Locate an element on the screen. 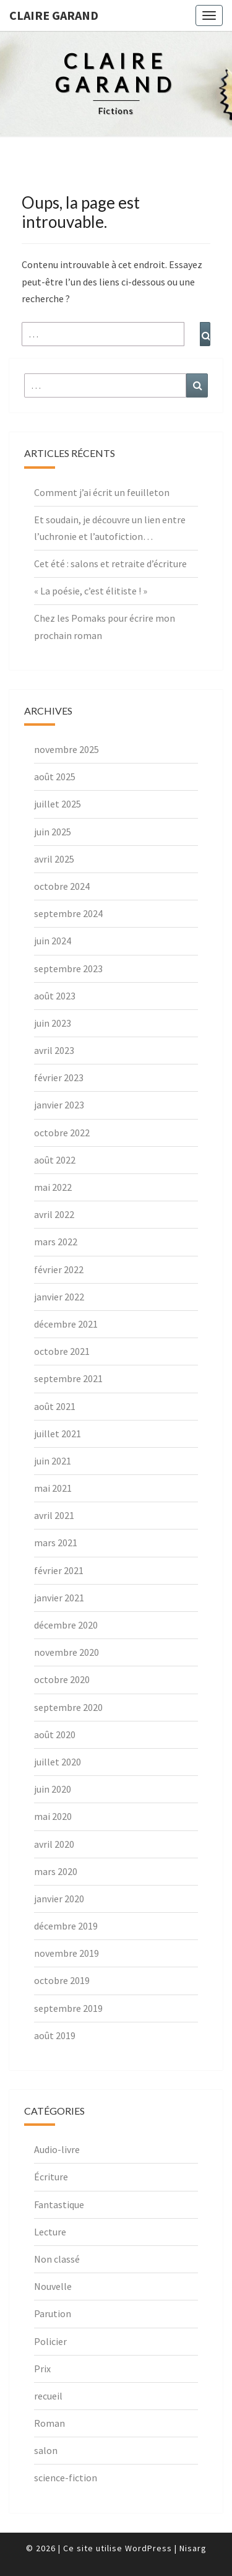  juillet 2021 is located at coordinates (57, 1433).